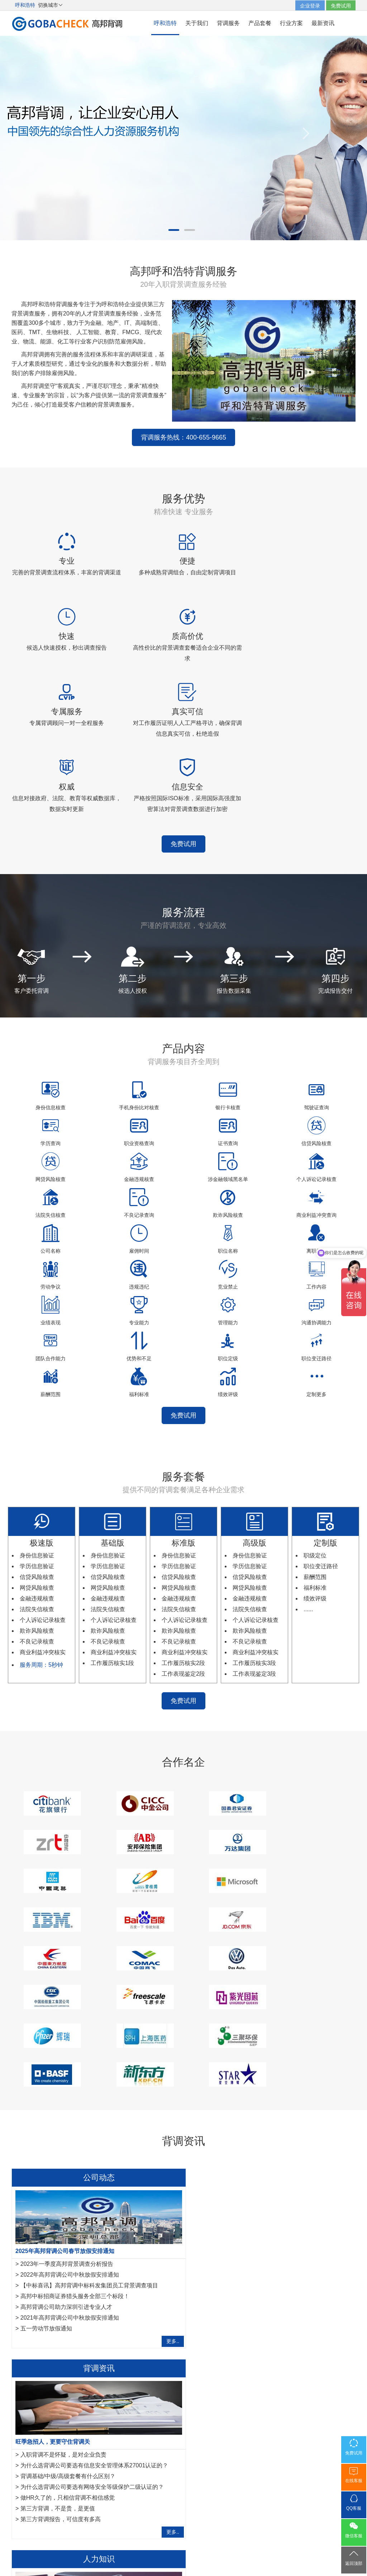 Image resolution: width=367 pixels, height=2576 pixels. Describe the element at coordinates (245, 2124) in the screenshot. I see `背调基础/中级/高级套餐有什么区别？` at that location.